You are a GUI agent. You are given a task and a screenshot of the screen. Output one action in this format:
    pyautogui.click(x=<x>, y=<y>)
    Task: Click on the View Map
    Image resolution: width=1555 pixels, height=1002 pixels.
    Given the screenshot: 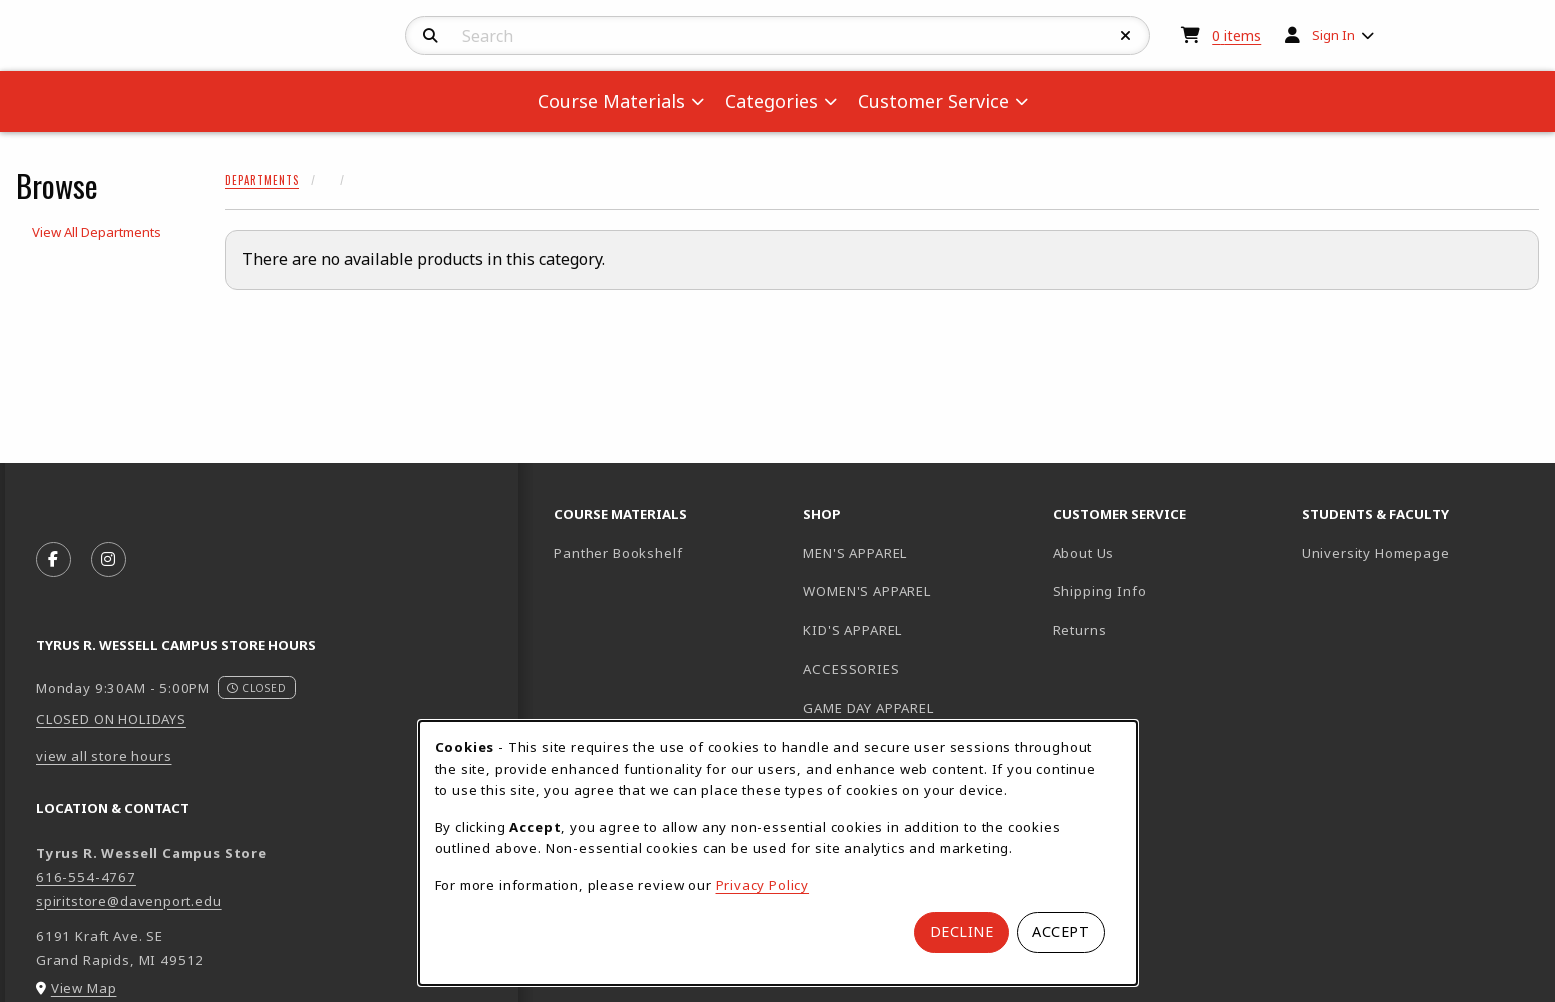 What is the action you would take?
    pyautogui.click(x=84, y=988)
    